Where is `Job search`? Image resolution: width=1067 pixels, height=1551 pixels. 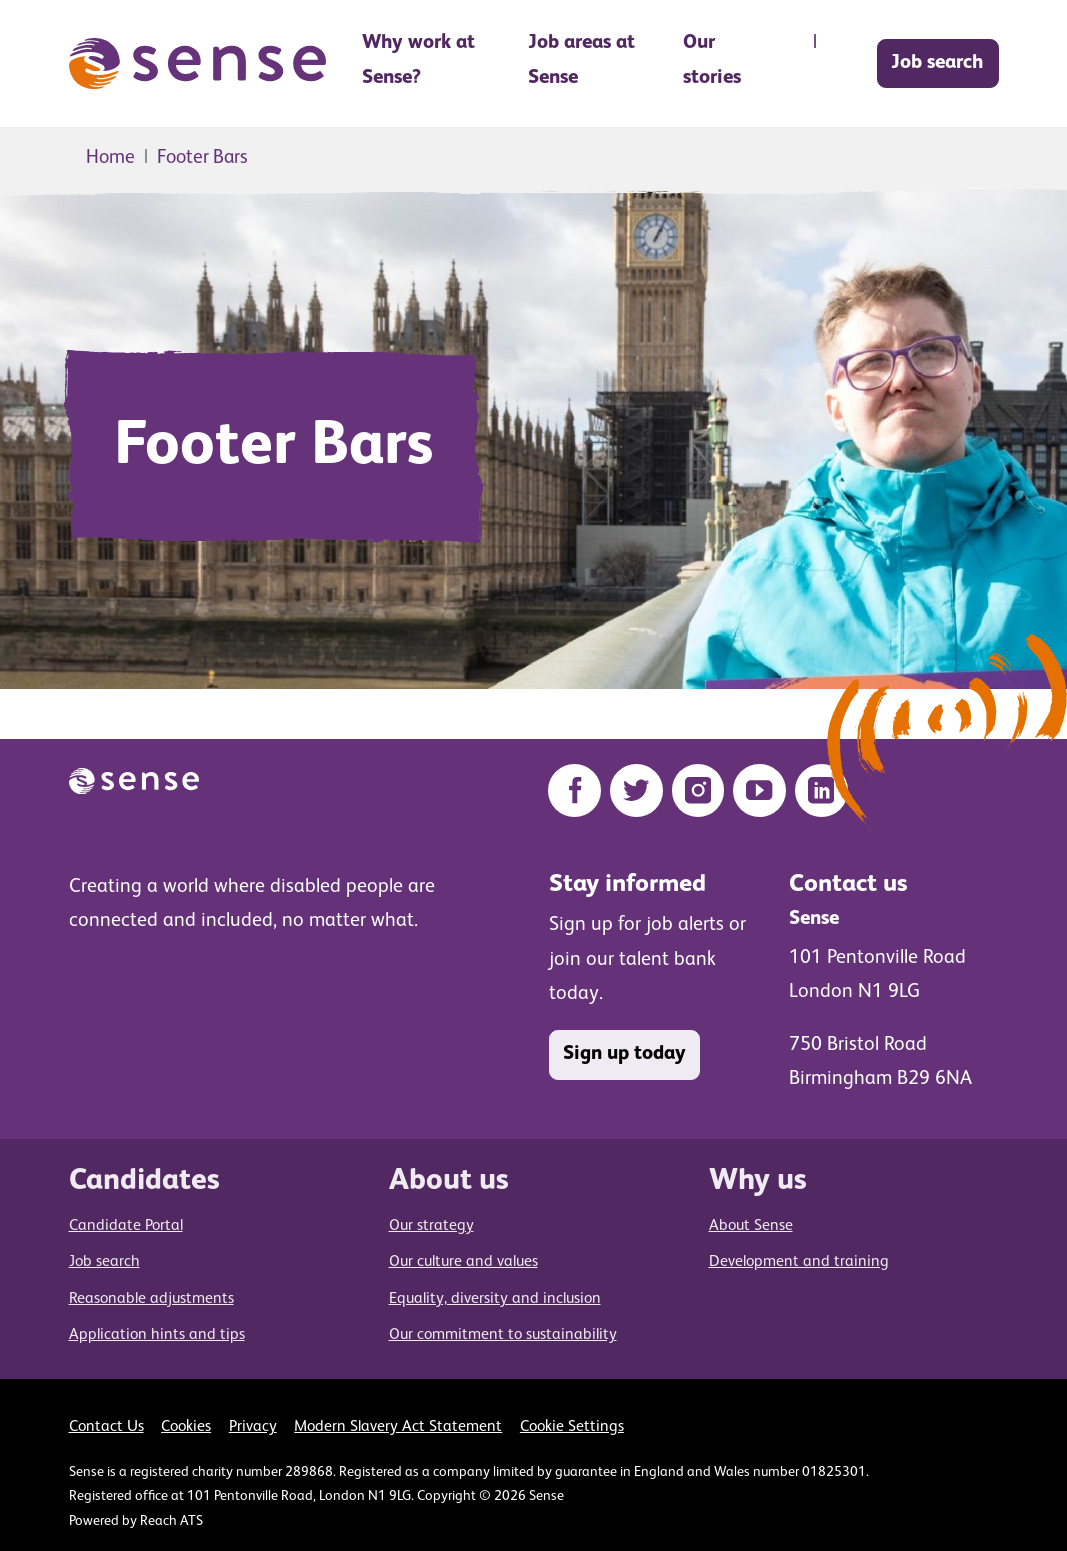
Job search is located at coordinates (937, 63).